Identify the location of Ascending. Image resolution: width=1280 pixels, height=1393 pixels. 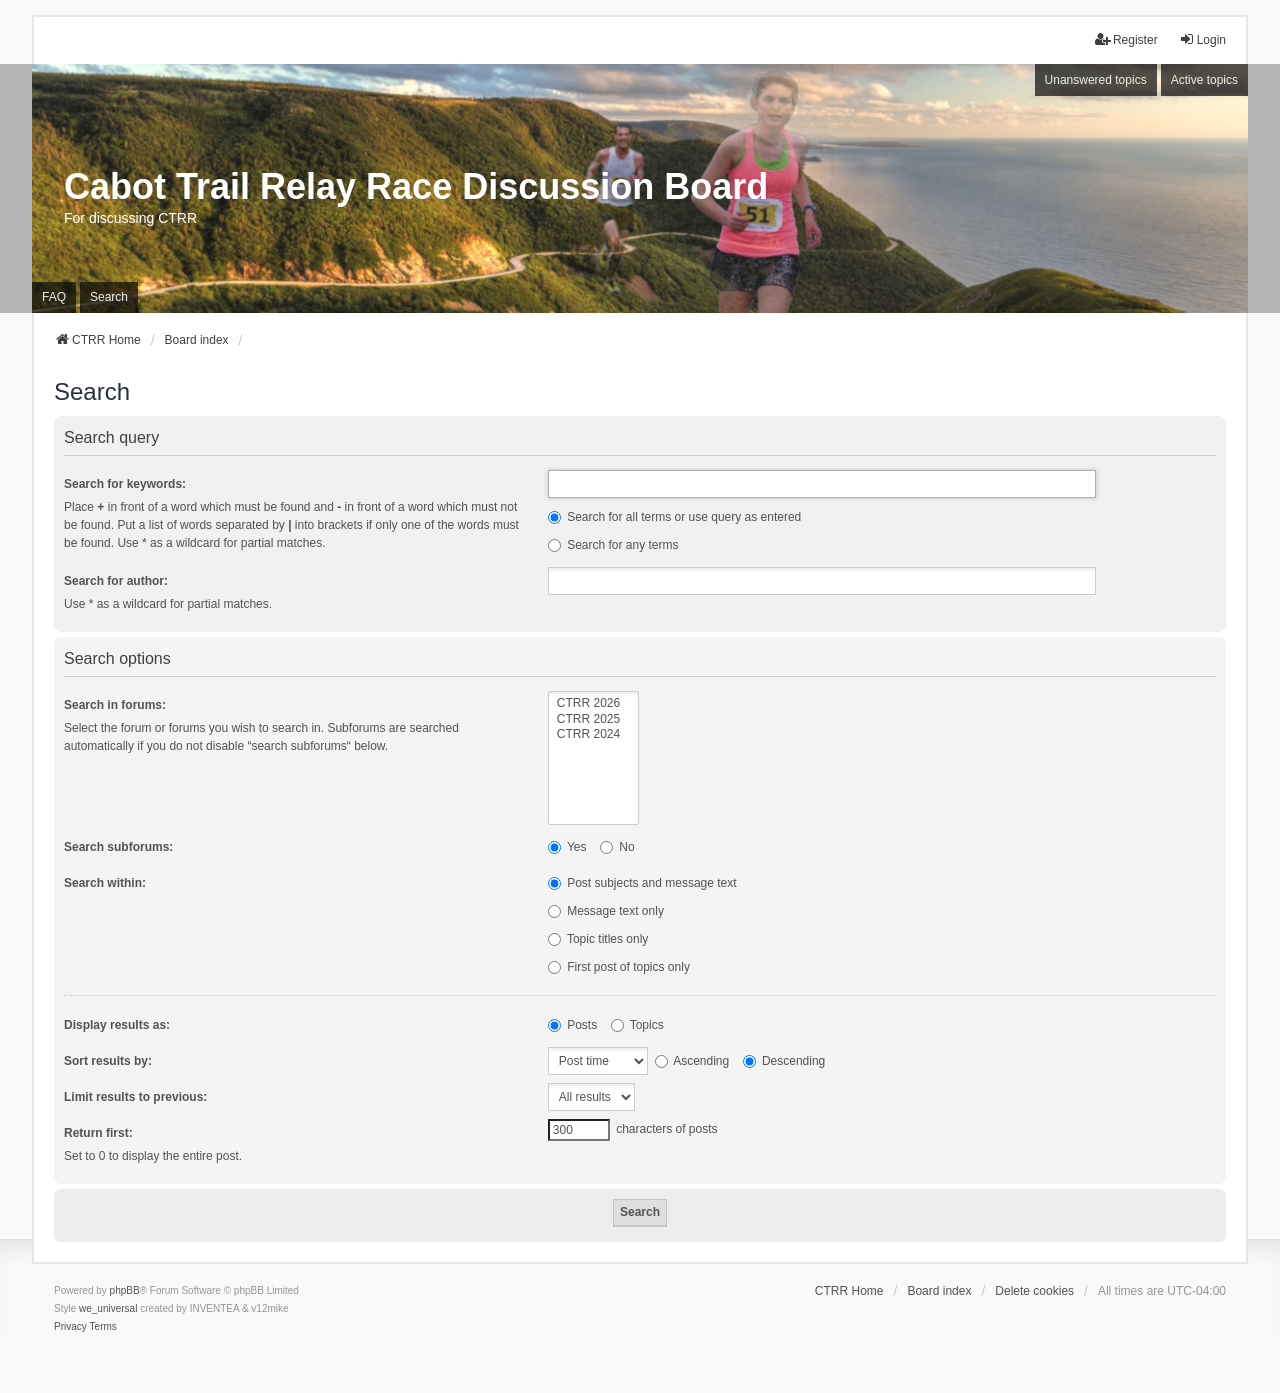
(692, 1061).